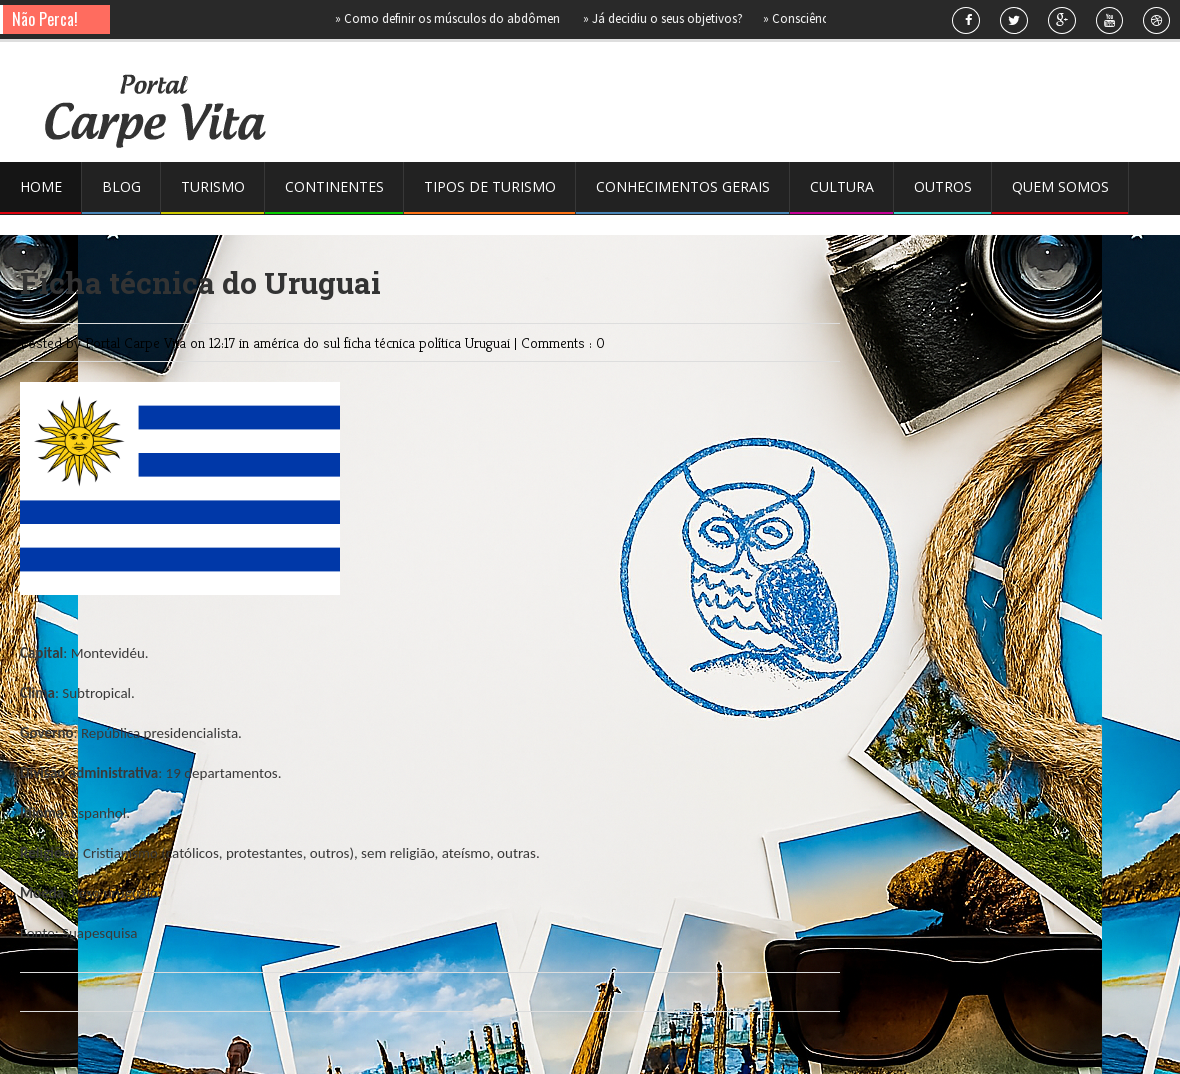 Image resolution: width=1180 pixels, height=1074 pixels. What do you see at coordinates (842, 186) in the screenshot?
I see `Cultura` at bounding box center [842, 186].